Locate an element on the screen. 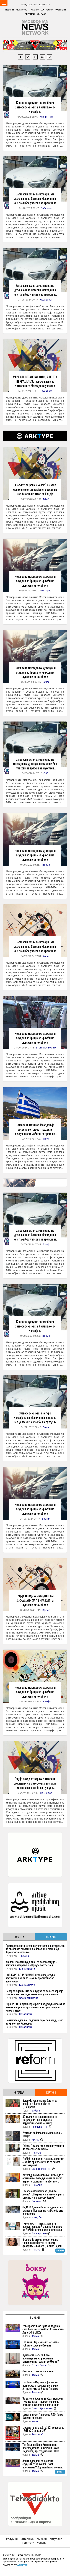  Локално is located at coordinates (37, 2185).